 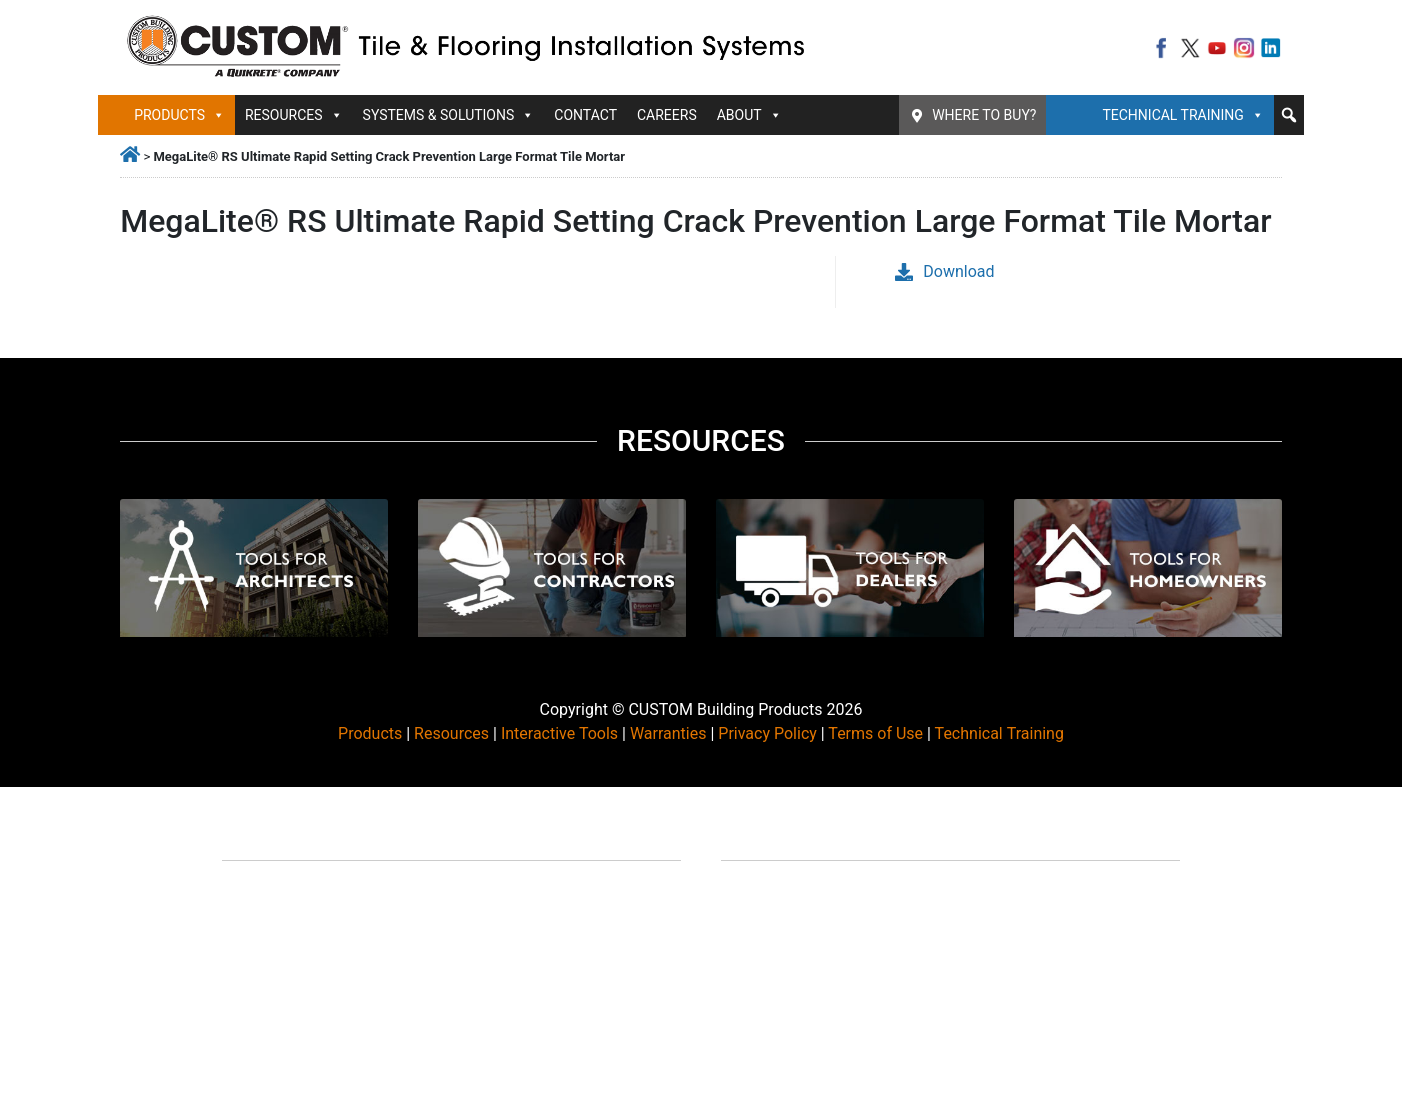 What do you see at coordinates (1182, 115) in the screenshot?
I see `Technical Training` at bounding box center [1182, 115].